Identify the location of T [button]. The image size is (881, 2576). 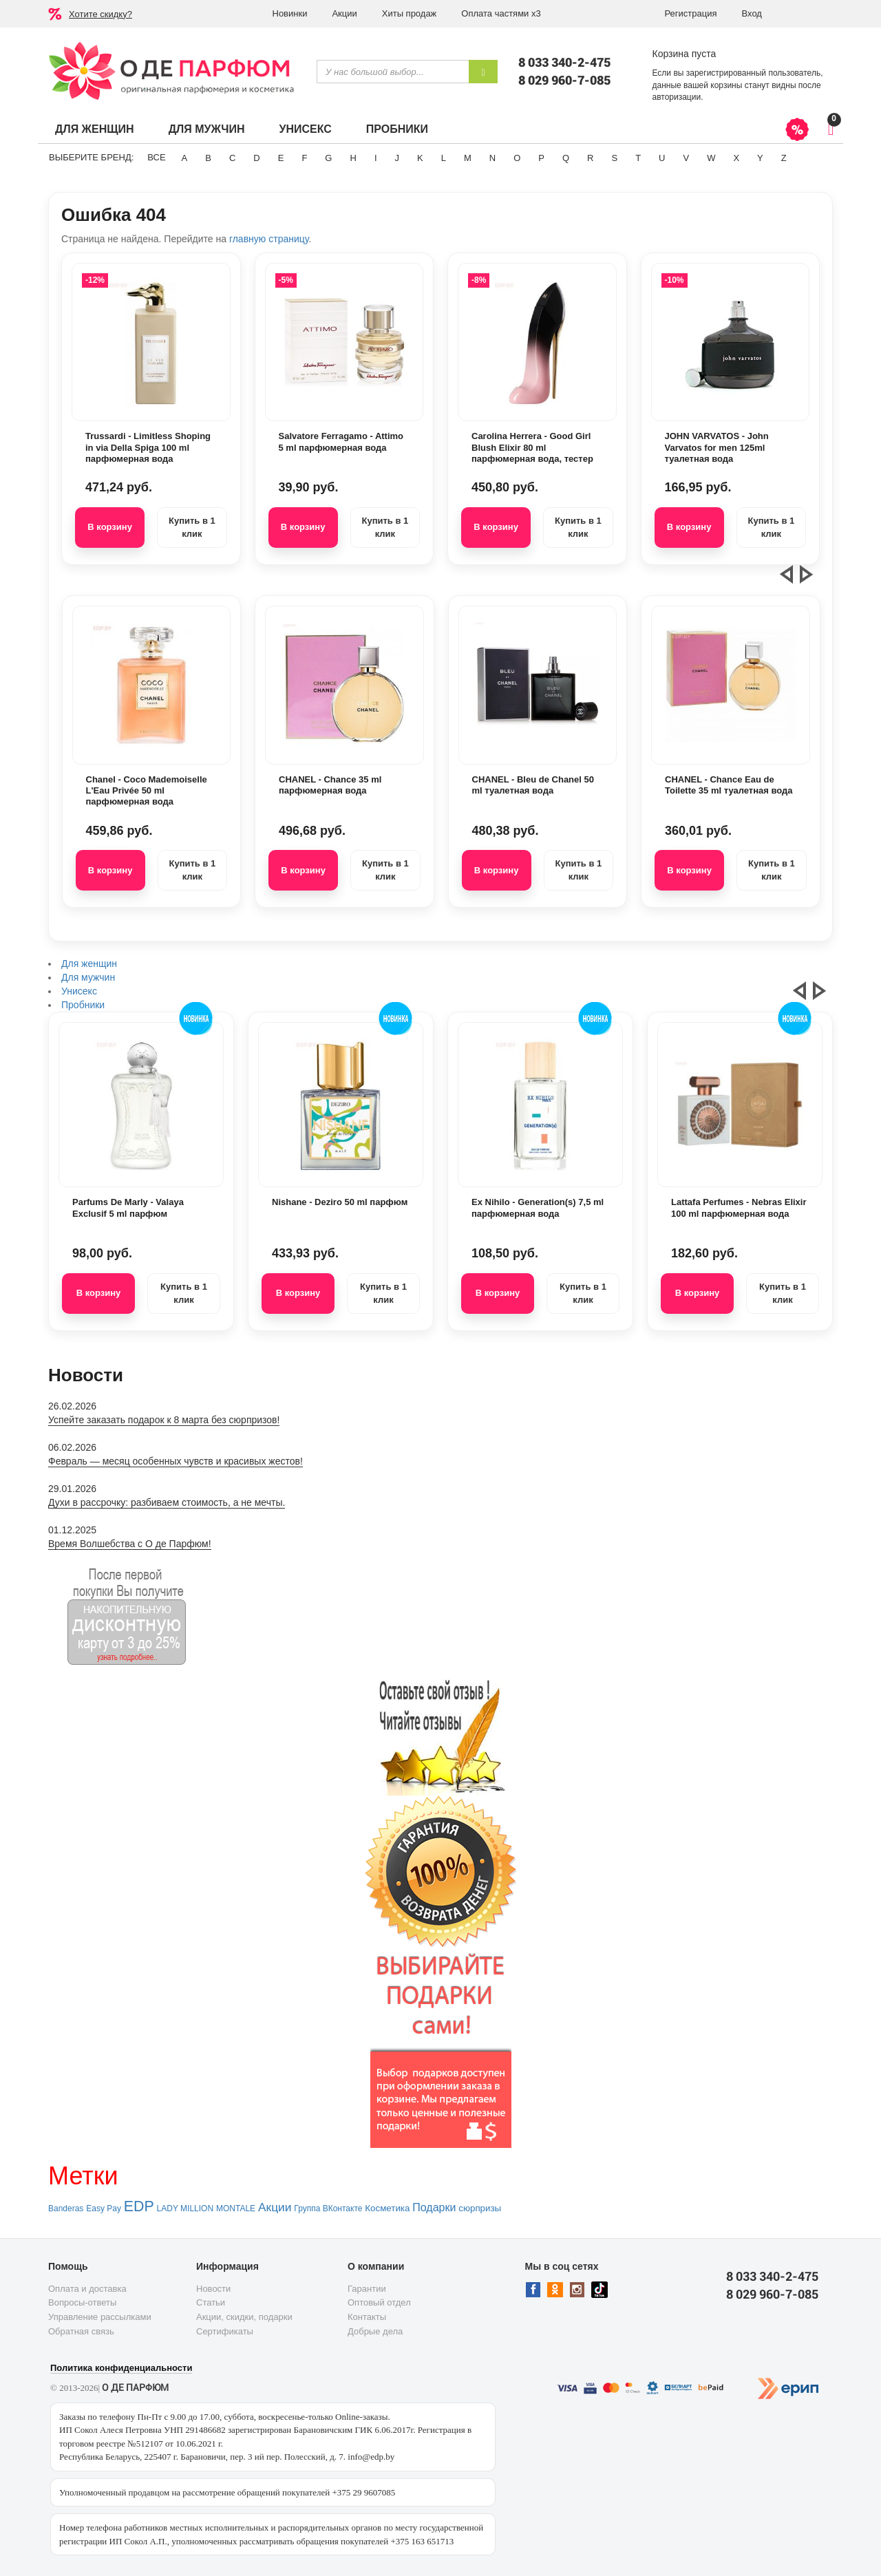
(638, 158).